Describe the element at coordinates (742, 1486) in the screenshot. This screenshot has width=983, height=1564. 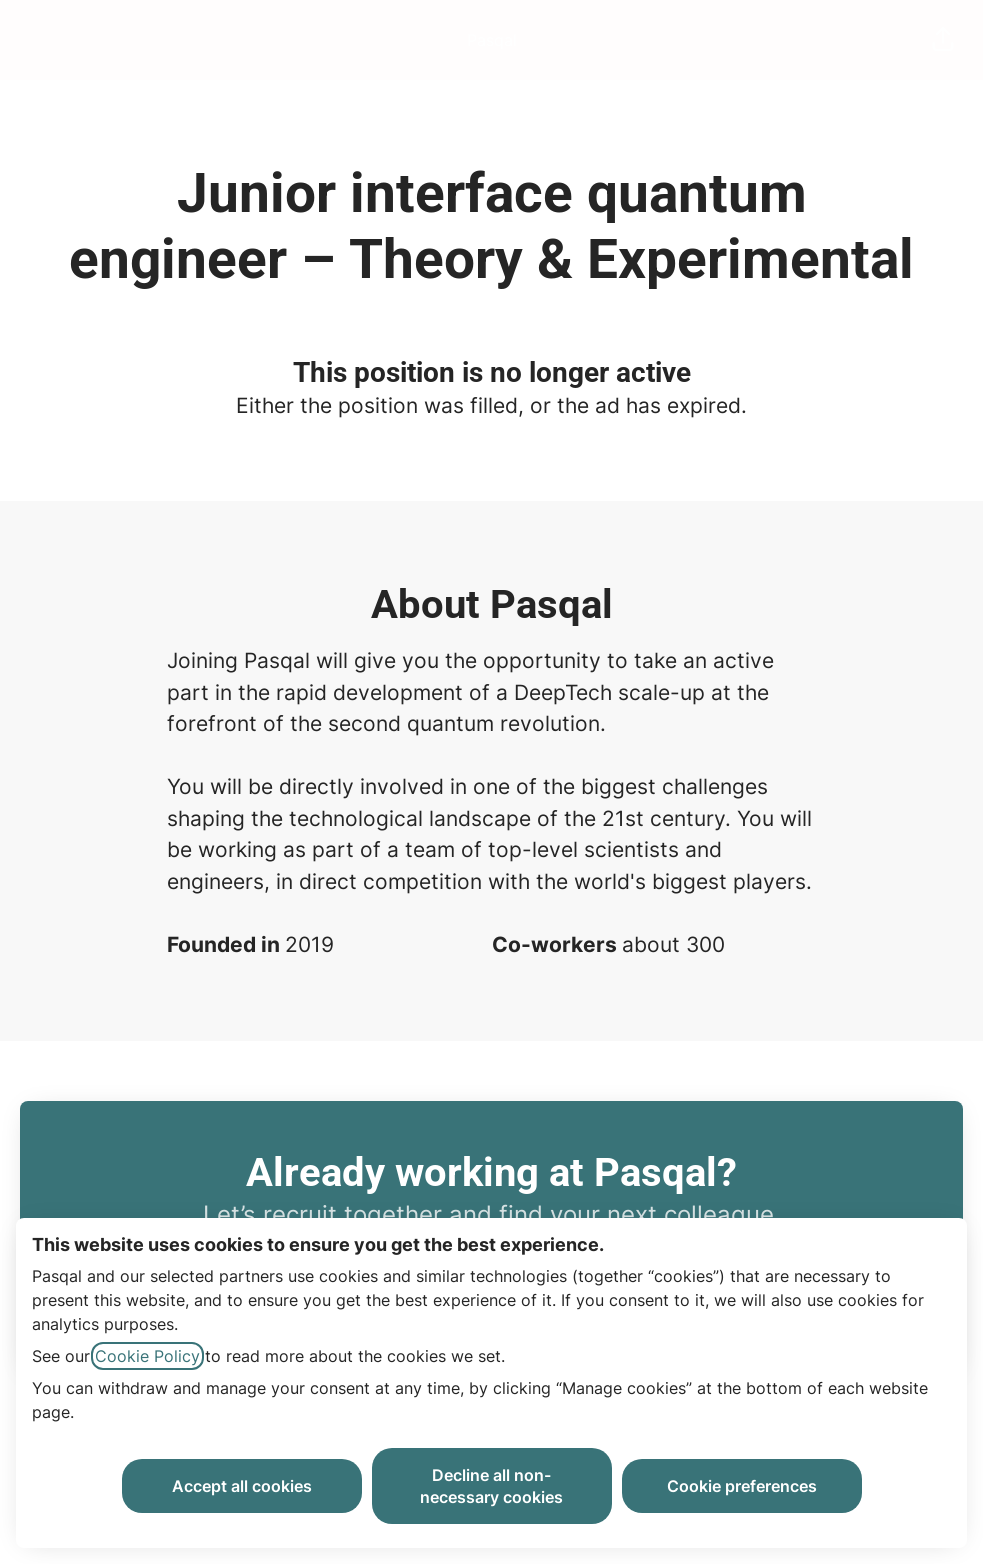
I see `Cookie preferences` at that location.